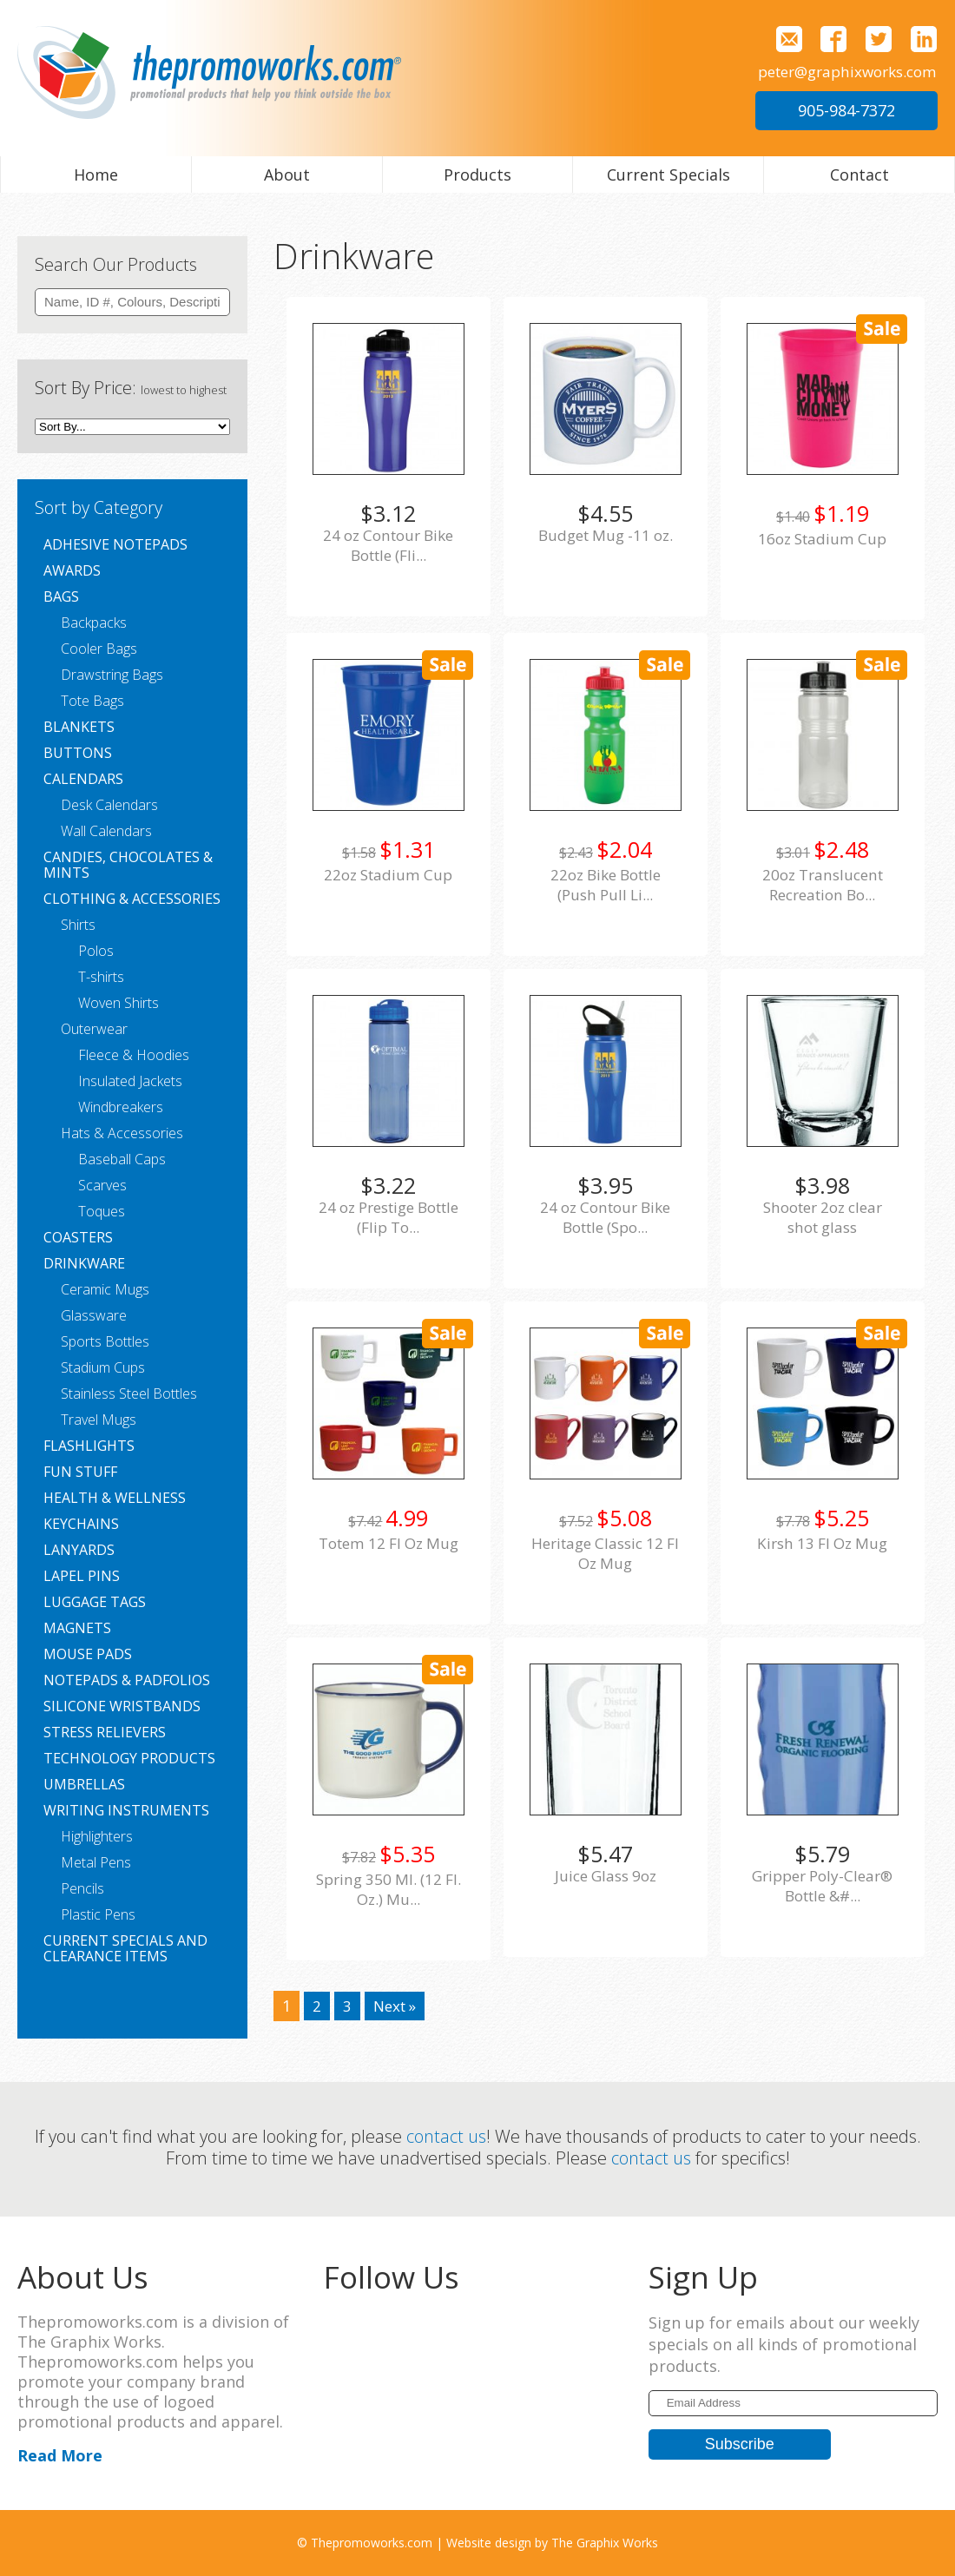  I want to click on The Graphix Works, so click(604, 2542).